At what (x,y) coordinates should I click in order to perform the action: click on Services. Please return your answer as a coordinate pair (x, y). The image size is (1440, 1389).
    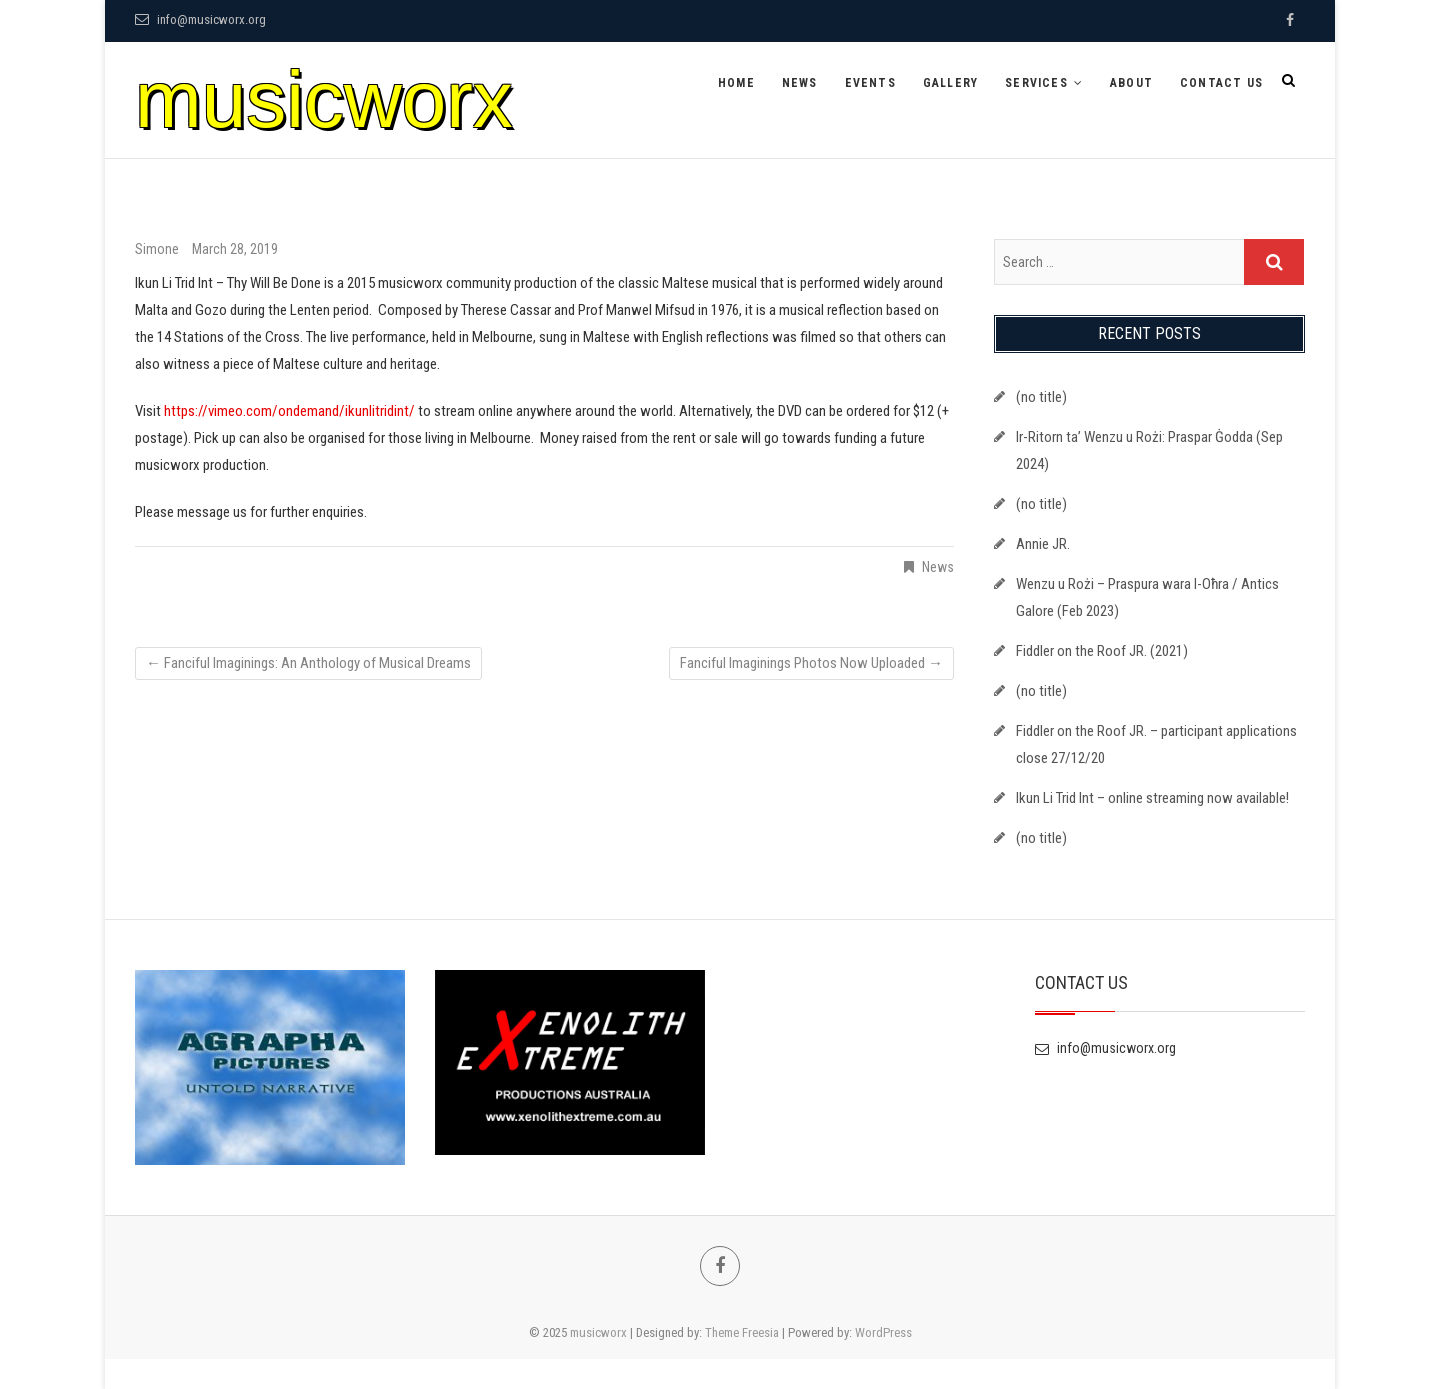
    Looking at the image, I should click on (1036, 83).